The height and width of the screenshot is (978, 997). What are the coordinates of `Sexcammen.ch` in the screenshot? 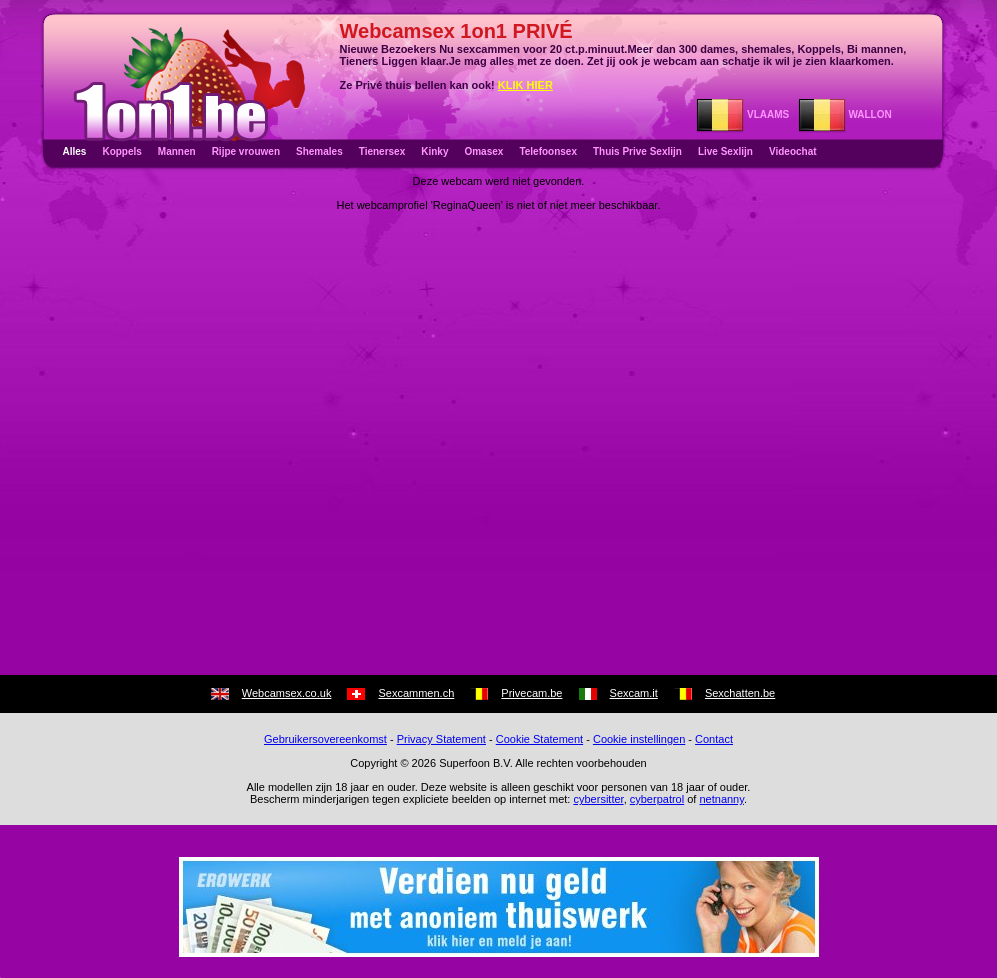 It's located at (416, 693).